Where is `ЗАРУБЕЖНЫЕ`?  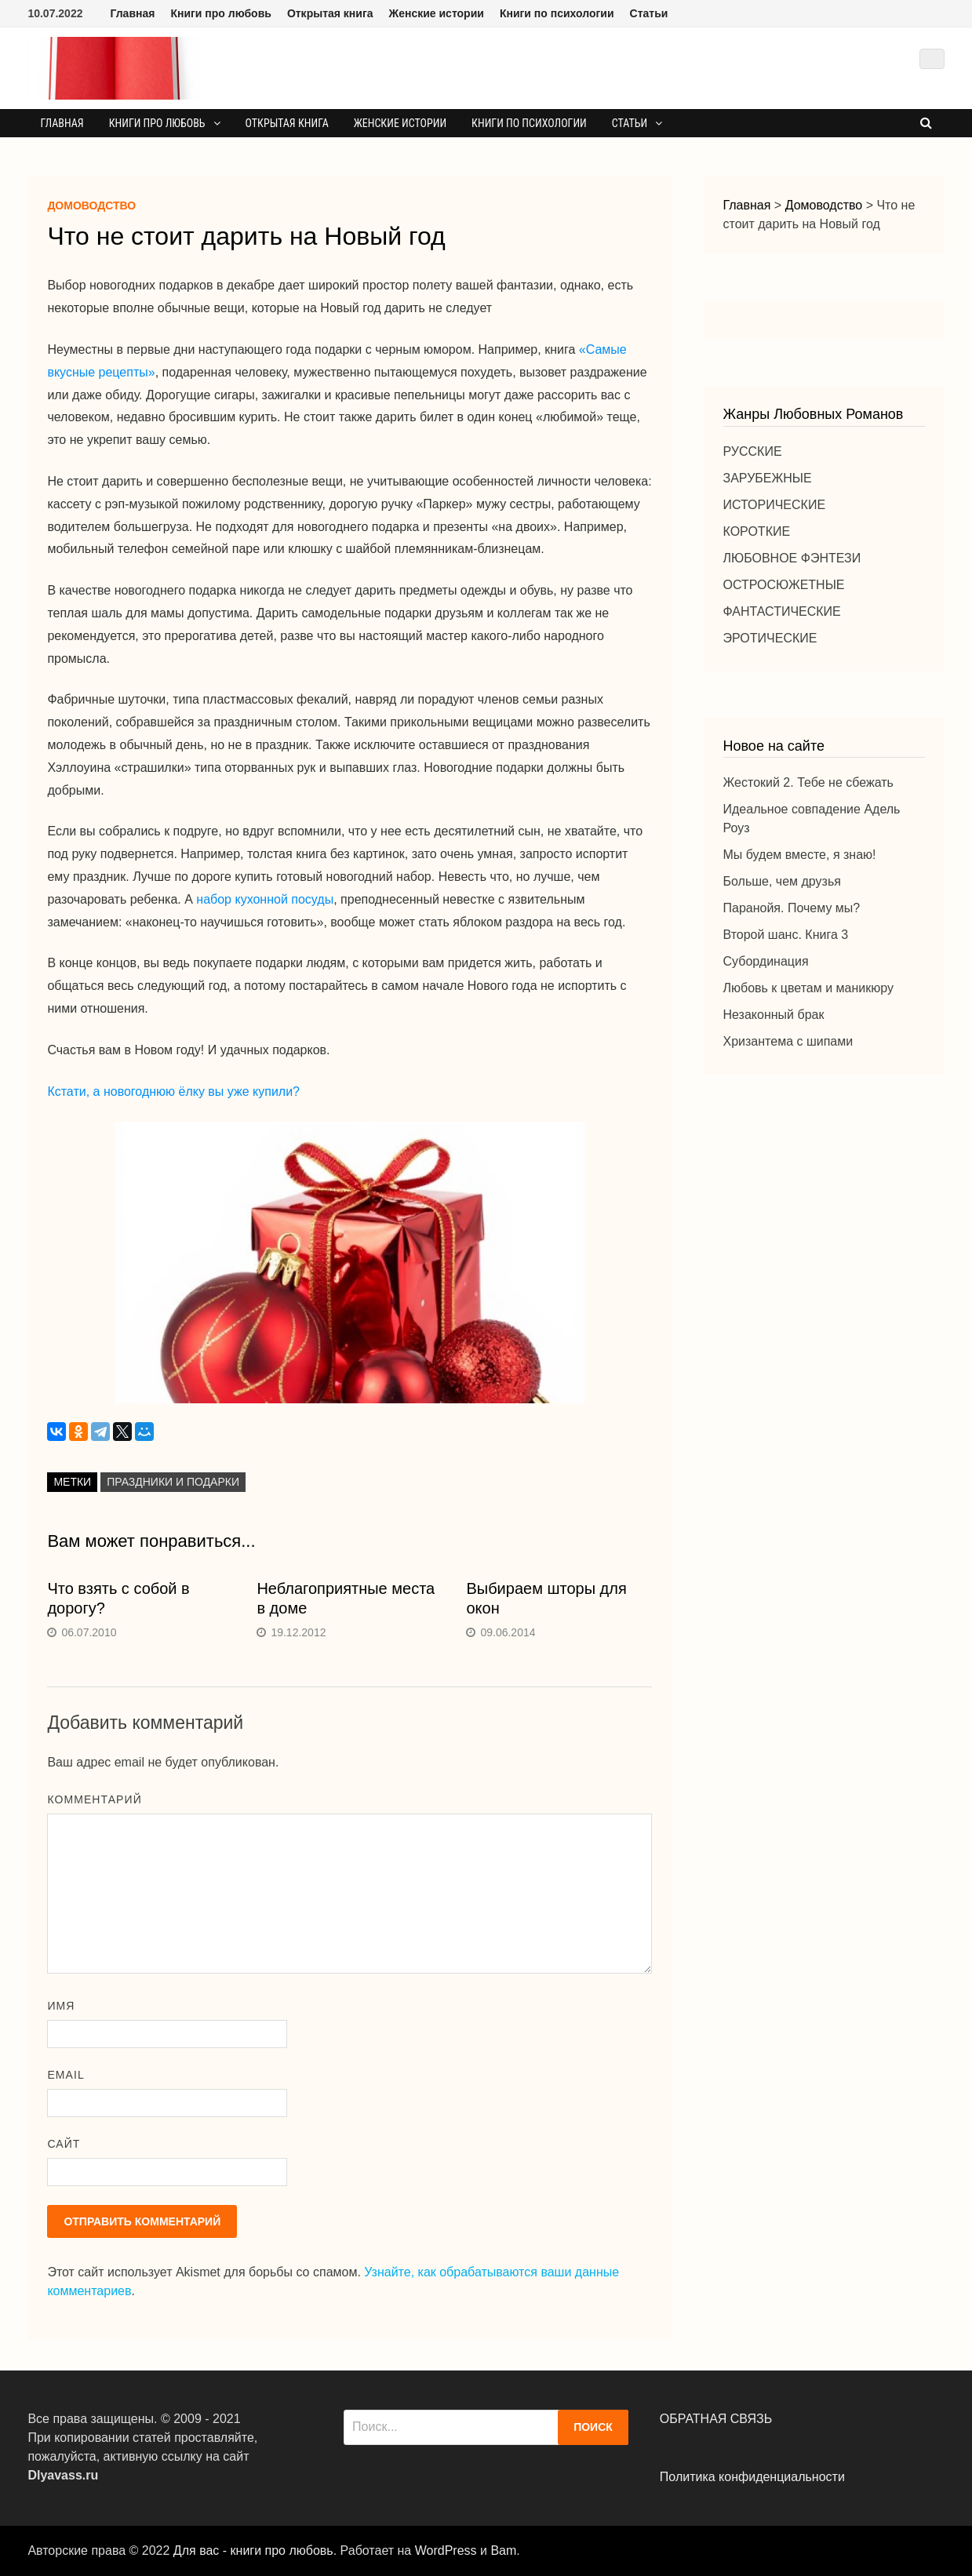 ЗАРУБЕЖНЫЕ is located at coordinates (767, 478).